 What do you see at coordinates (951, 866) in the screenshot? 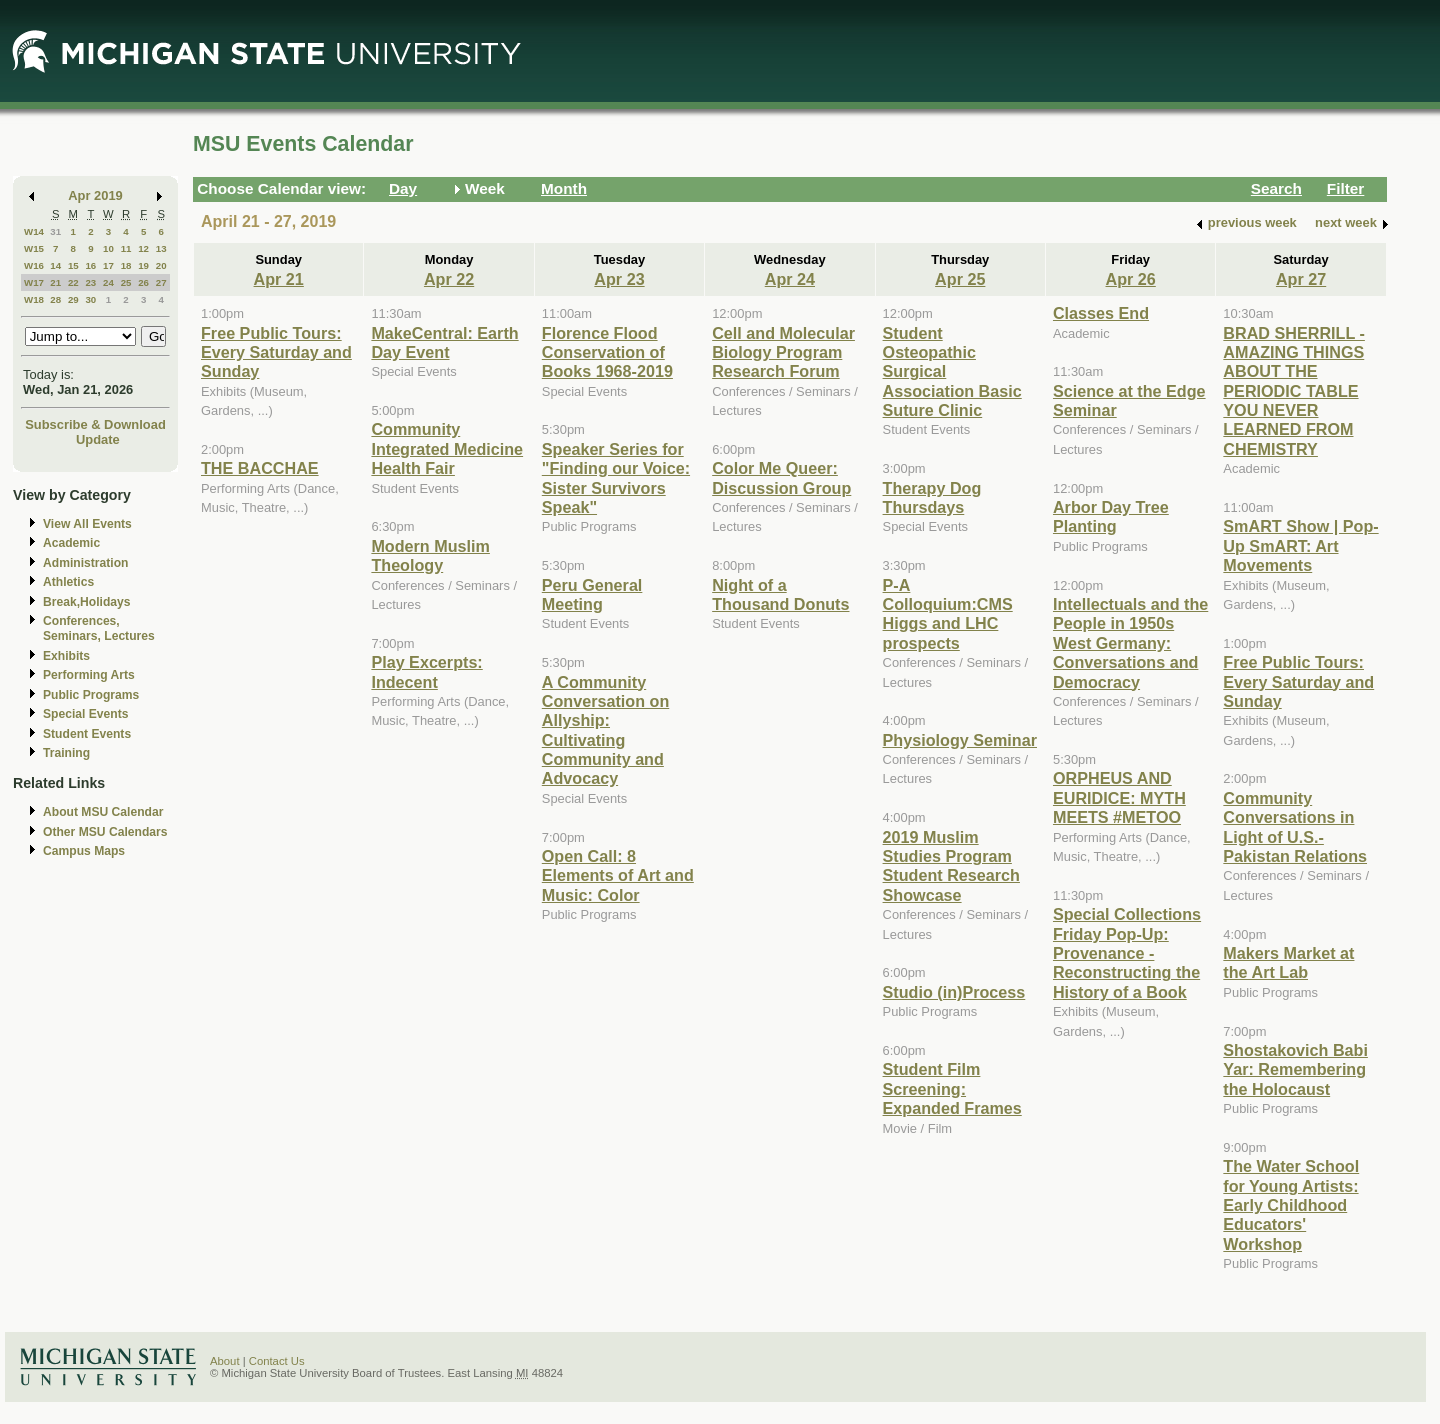
I see `2019 Muslim Studies Program Student Research Showcase` at bounding box center [951, 866].